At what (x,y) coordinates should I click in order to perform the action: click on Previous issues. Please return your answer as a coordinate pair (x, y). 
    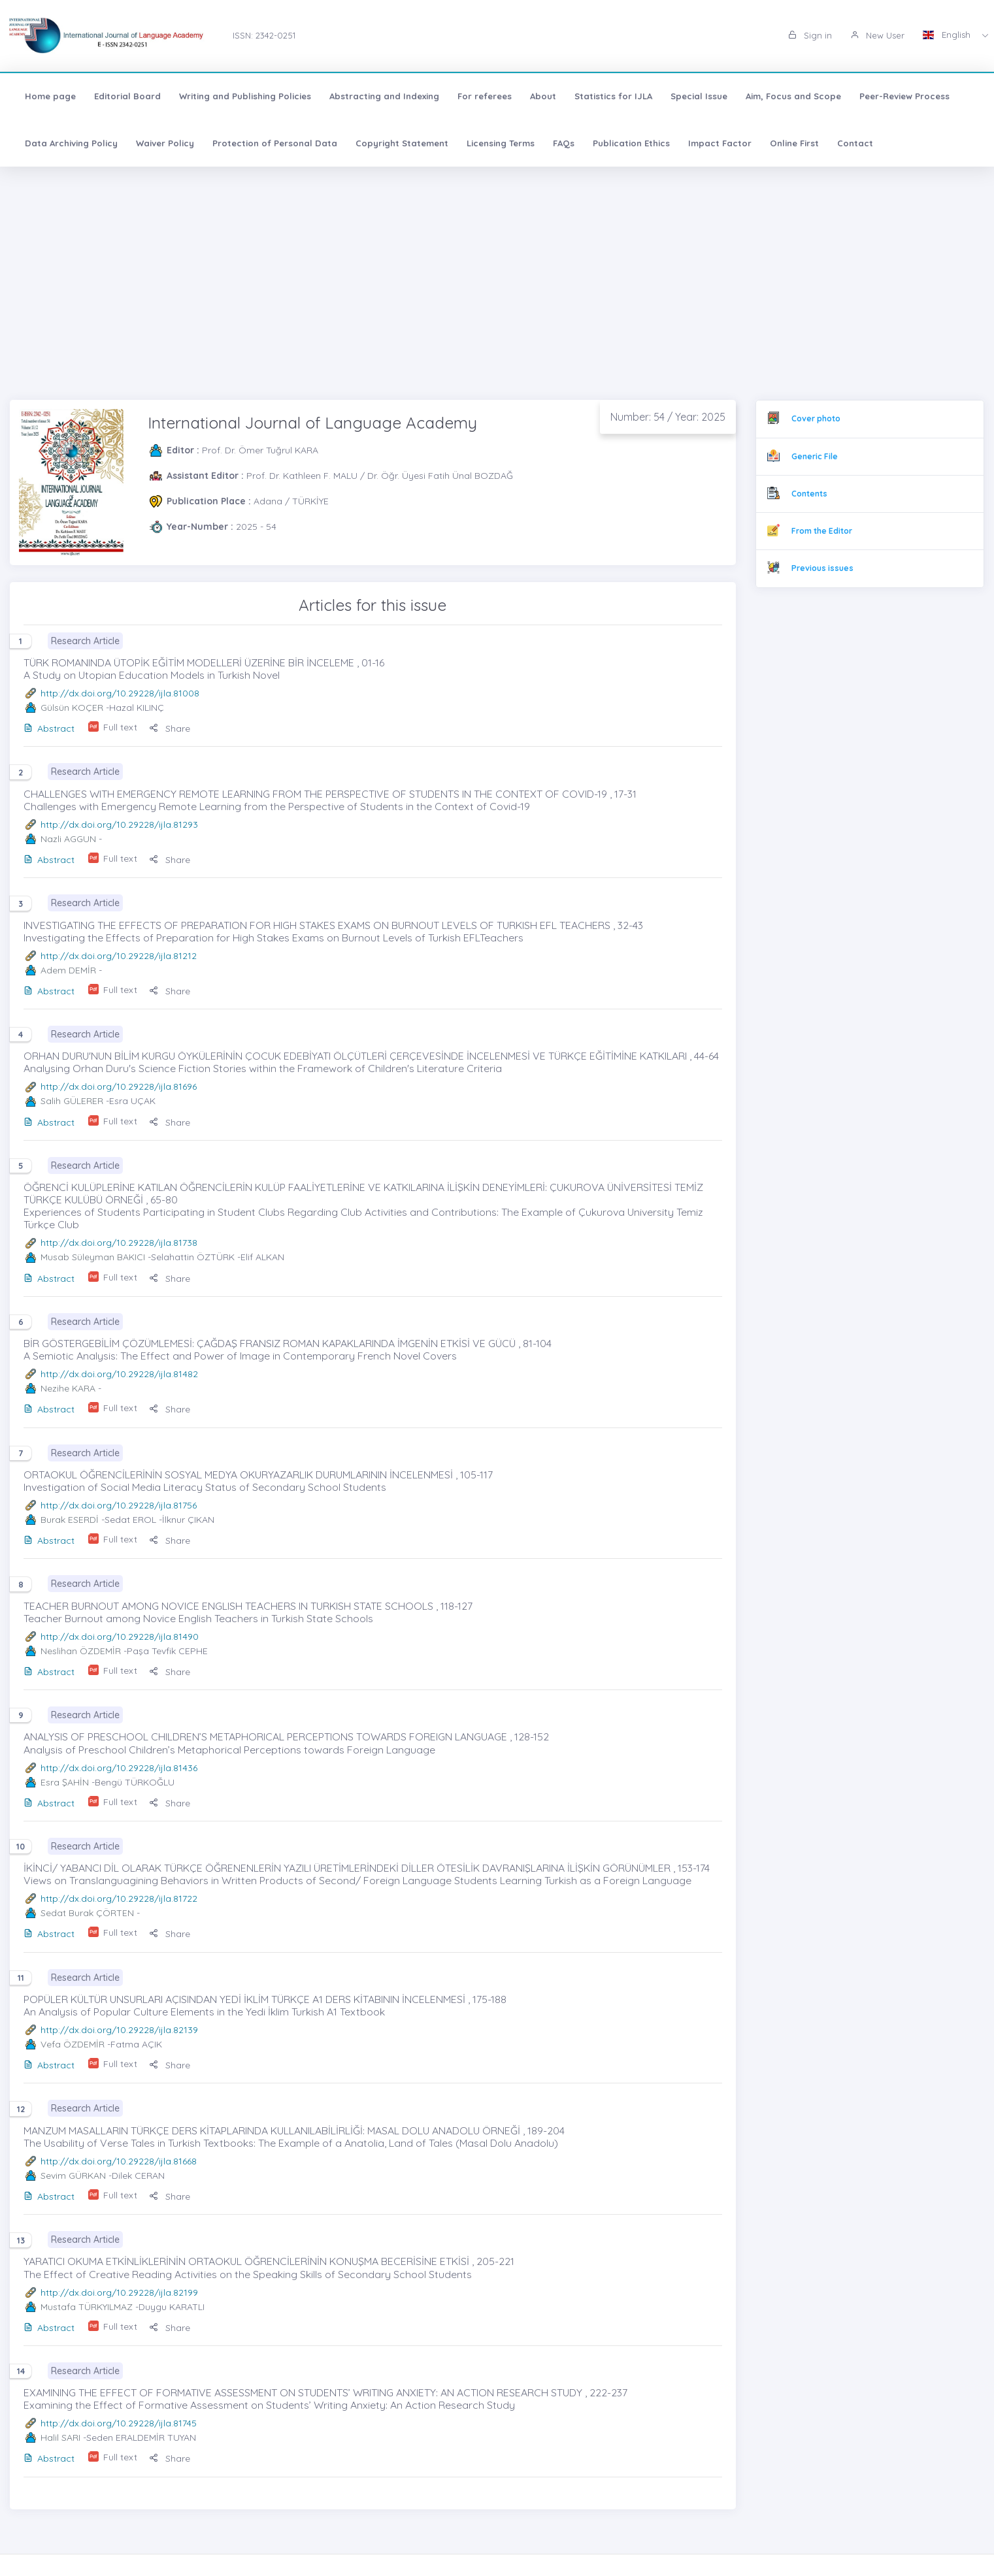
    Looking at the image, I should click on (822, 568).